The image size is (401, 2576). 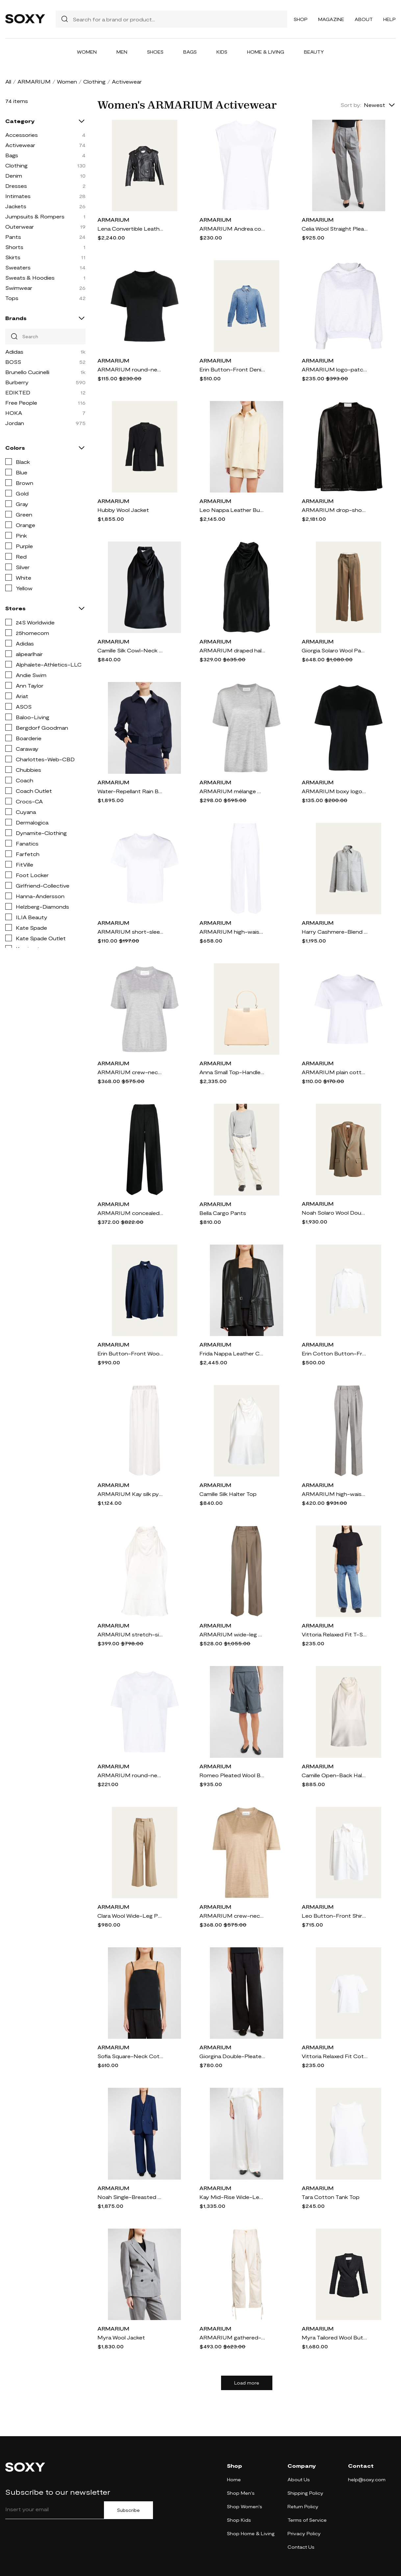 I want to click on ARMARIUM, so click(x=34, y=81).